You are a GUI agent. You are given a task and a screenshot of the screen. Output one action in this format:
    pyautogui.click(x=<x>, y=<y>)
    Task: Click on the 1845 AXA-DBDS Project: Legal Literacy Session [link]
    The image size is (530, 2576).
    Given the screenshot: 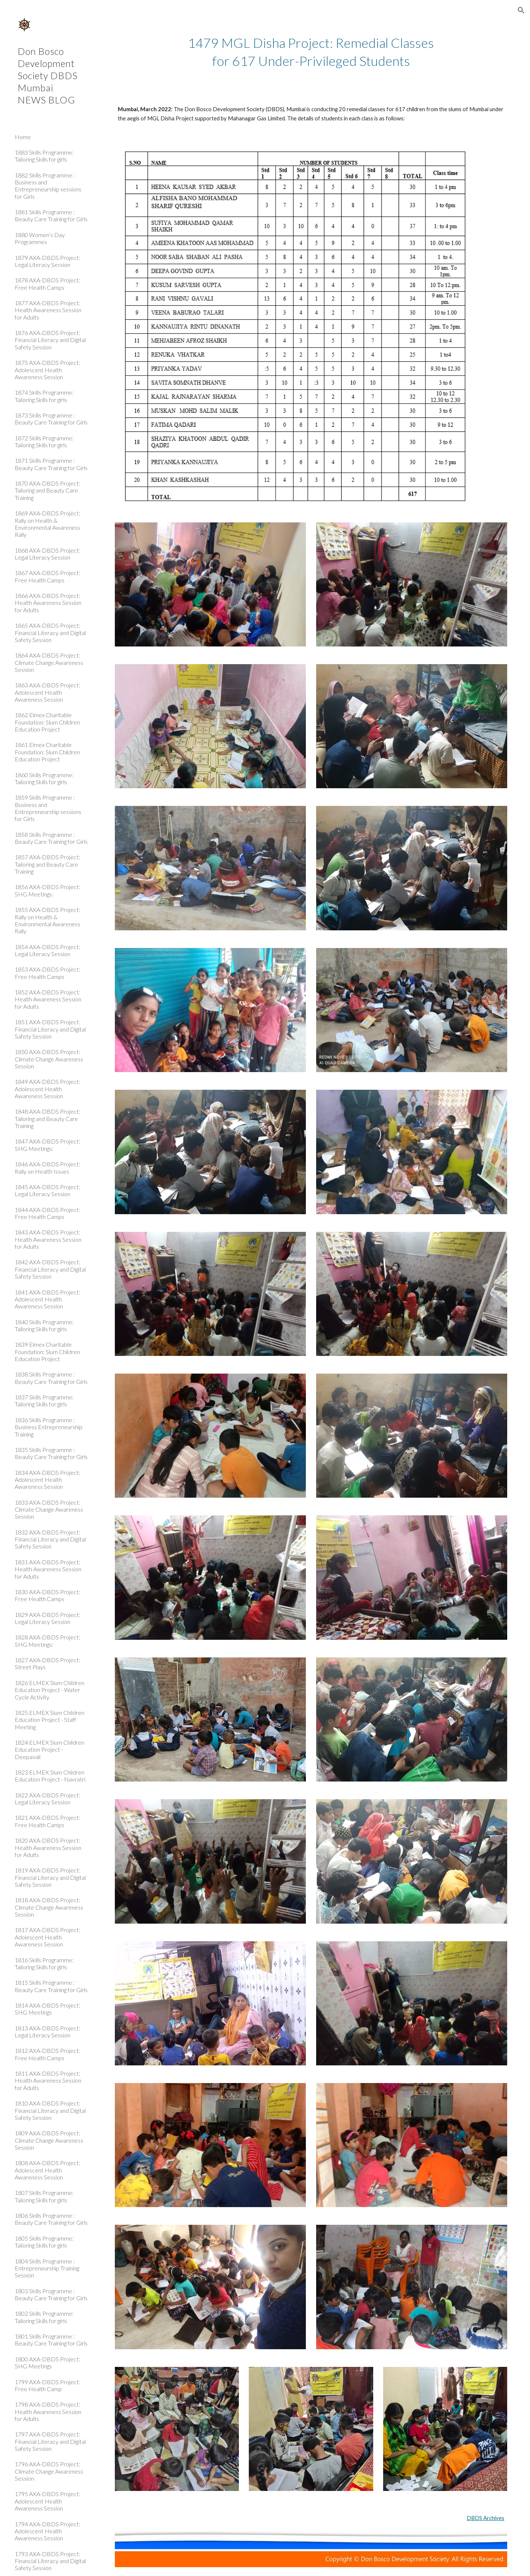 What is the action you would take?
    pyautogui.click(x=47, y=1190)
    